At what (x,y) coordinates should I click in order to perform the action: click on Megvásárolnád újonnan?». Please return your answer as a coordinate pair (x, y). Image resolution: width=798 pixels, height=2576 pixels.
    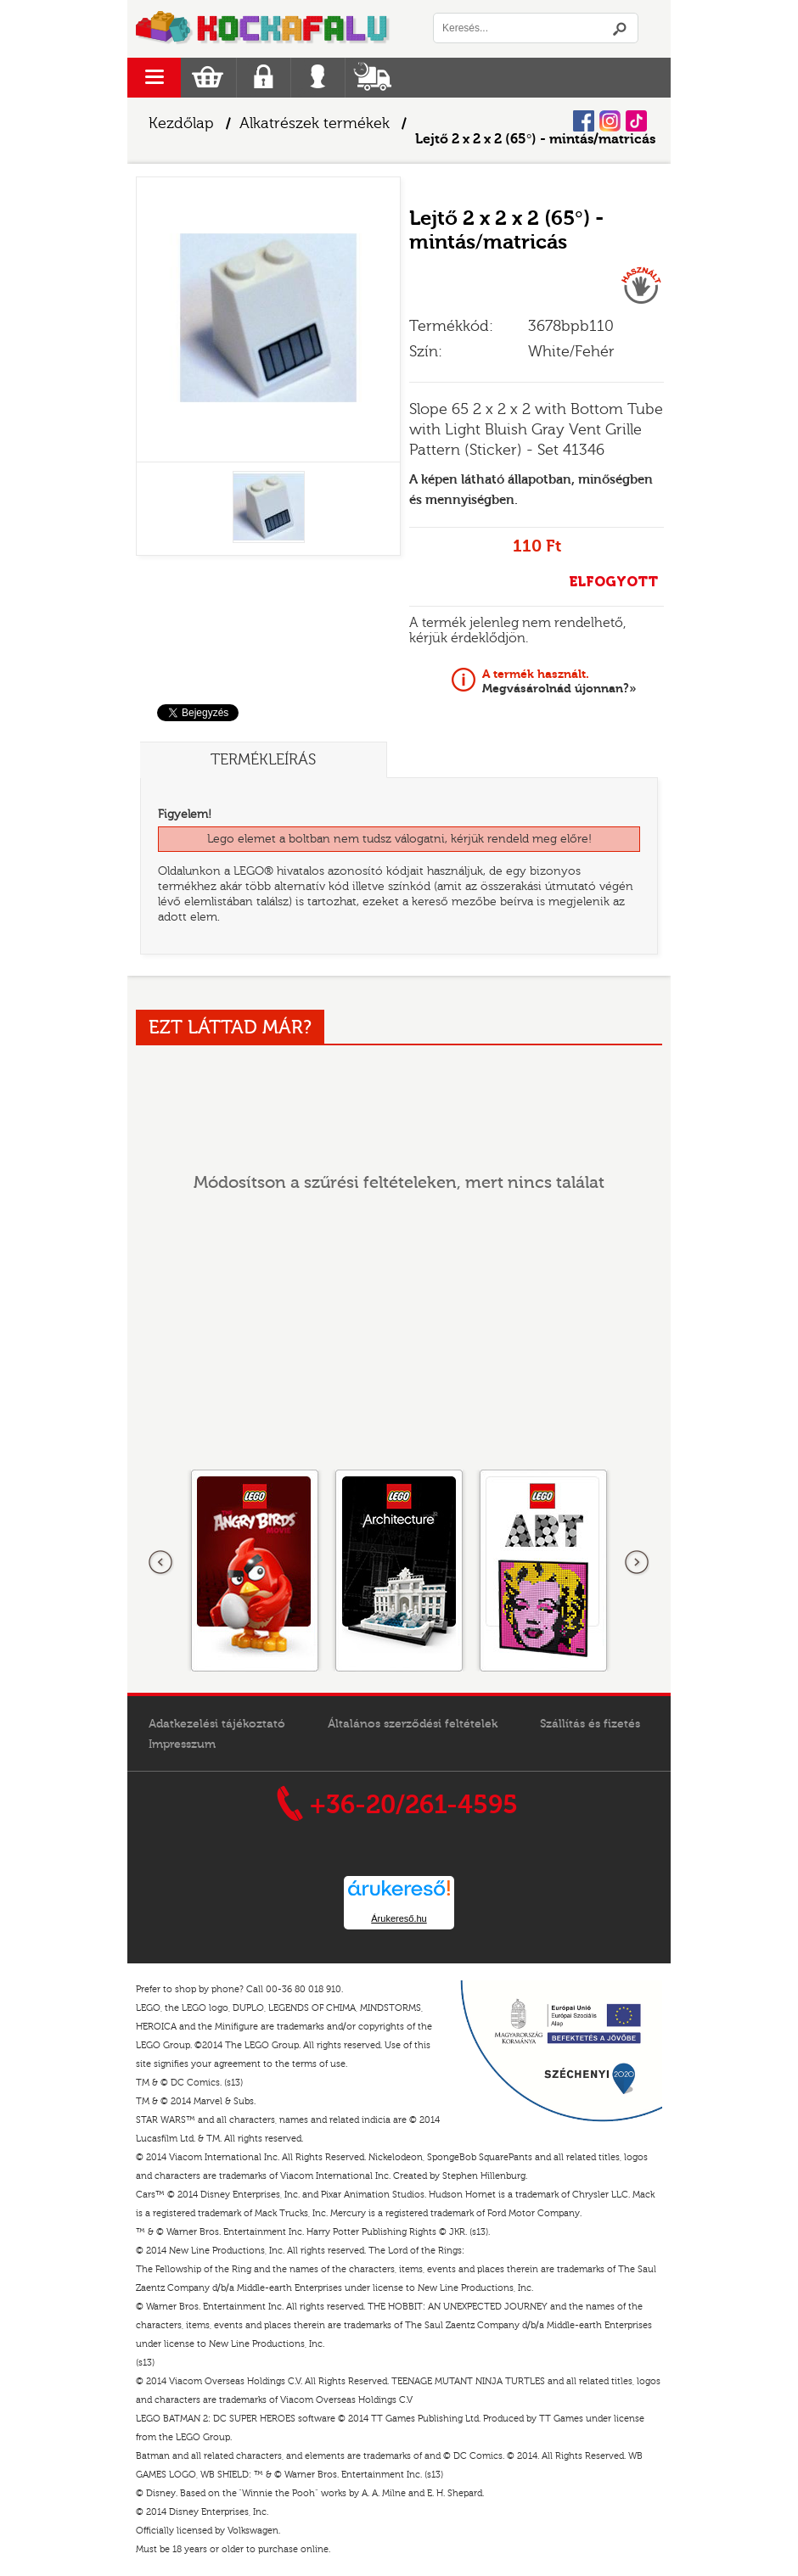
    Looking at the image, I should click on (559, 681).